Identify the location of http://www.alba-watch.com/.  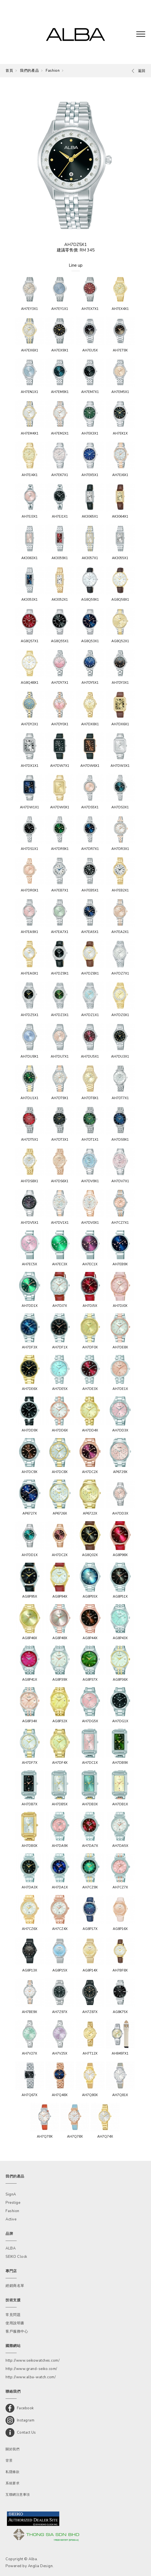
(31, 2377).